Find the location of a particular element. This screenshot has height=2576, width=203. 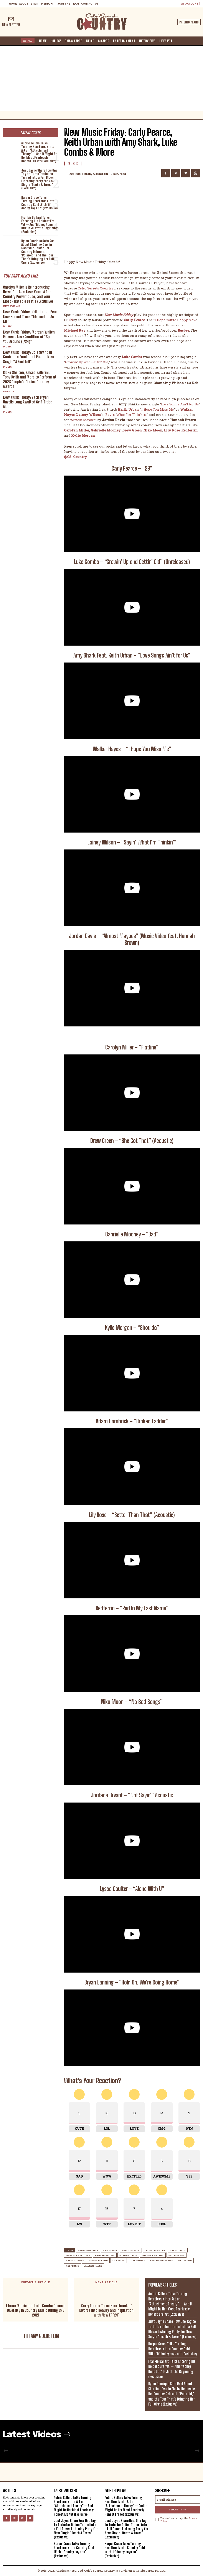

Maren Morris and Luke Combs Discuss Diversity In Country Music During CRS 2021 is located at coordinates (35, 2310).